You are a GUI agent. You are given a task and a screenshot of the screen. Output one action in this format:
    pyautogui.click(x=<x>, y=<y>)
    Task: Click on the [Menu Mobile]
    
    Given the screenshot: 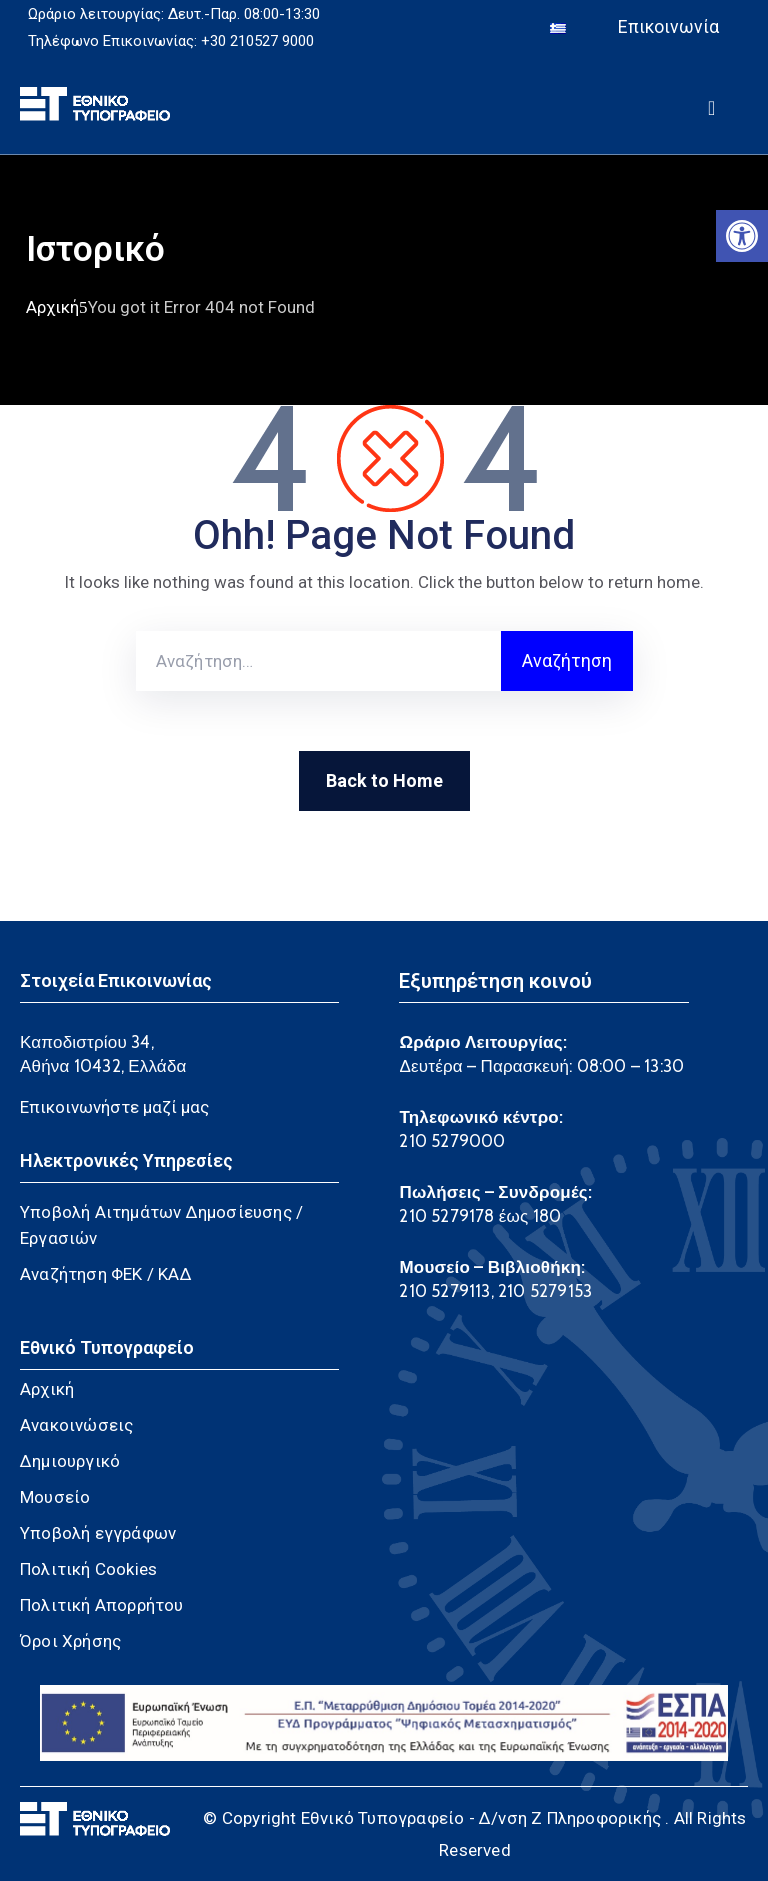 What is the action you would take?
    pyautogui.click(x=711, y=104)
    